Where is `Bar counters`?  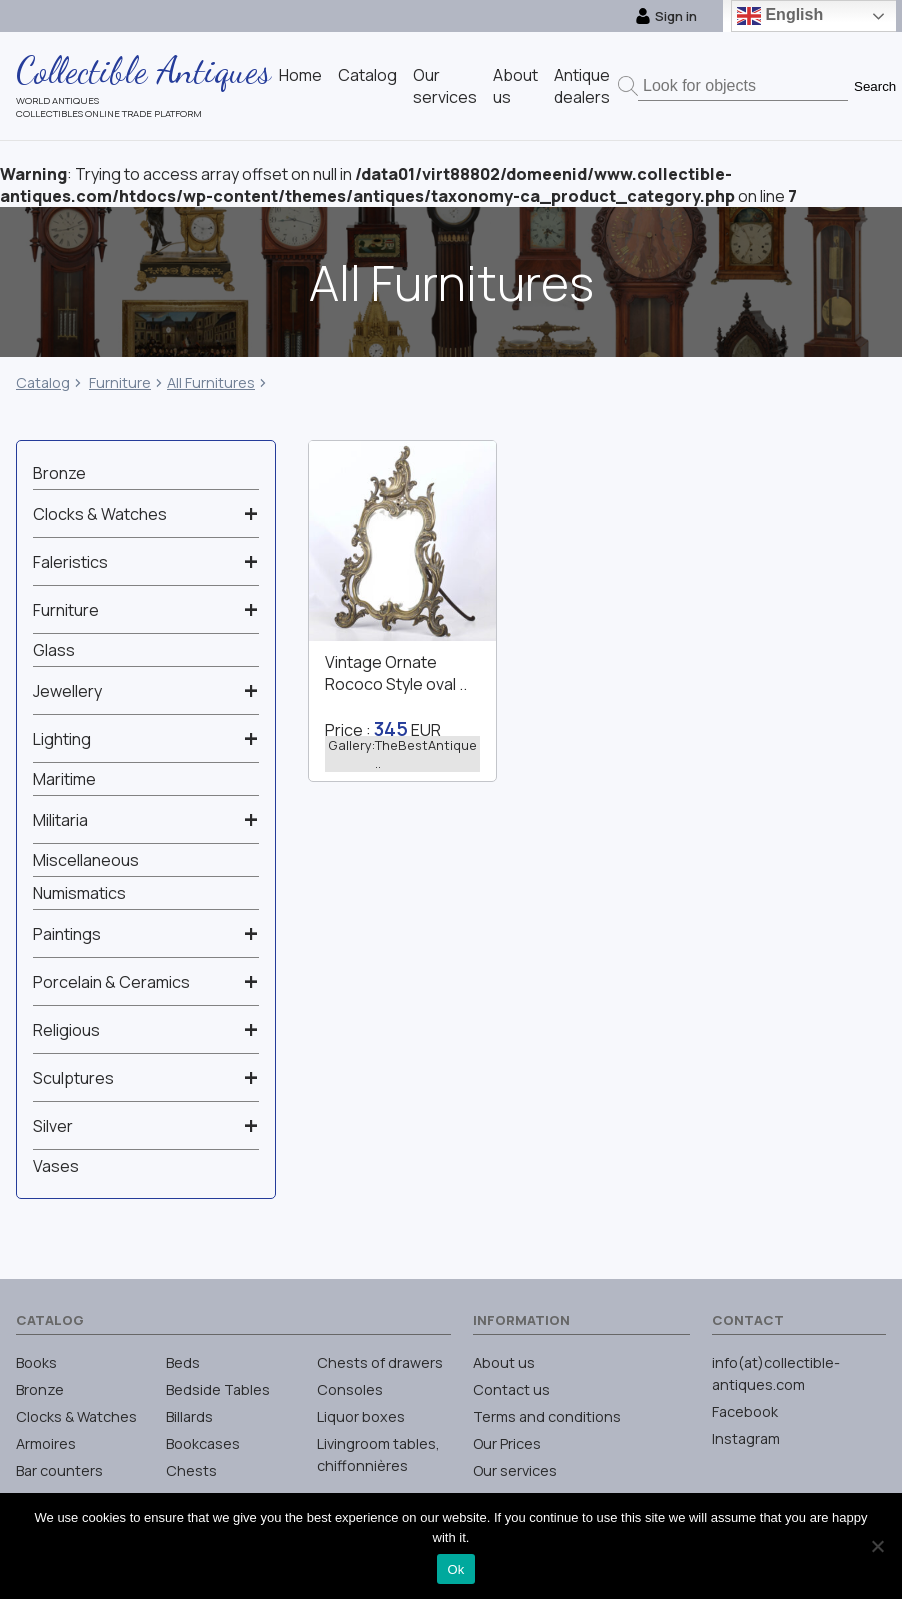
Bar counters is located at coordinates (59, 1470).